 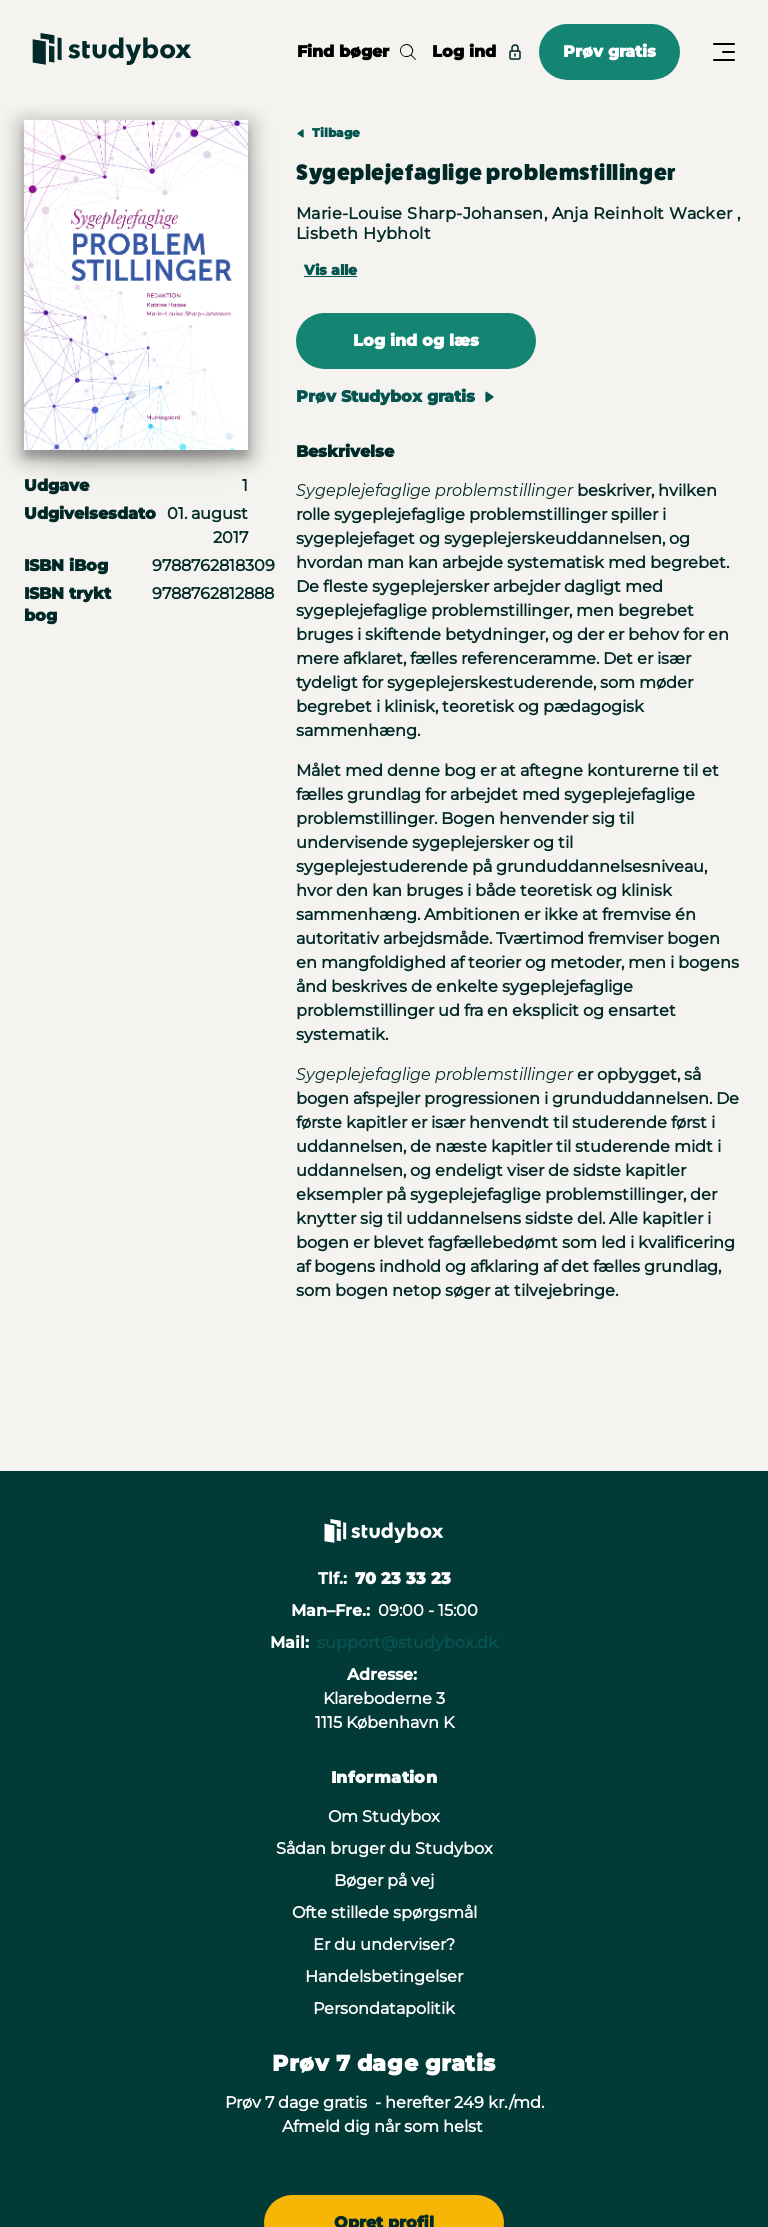 I want to click on Ofte stillede spørgsmål, so click(x=384, y=1912).